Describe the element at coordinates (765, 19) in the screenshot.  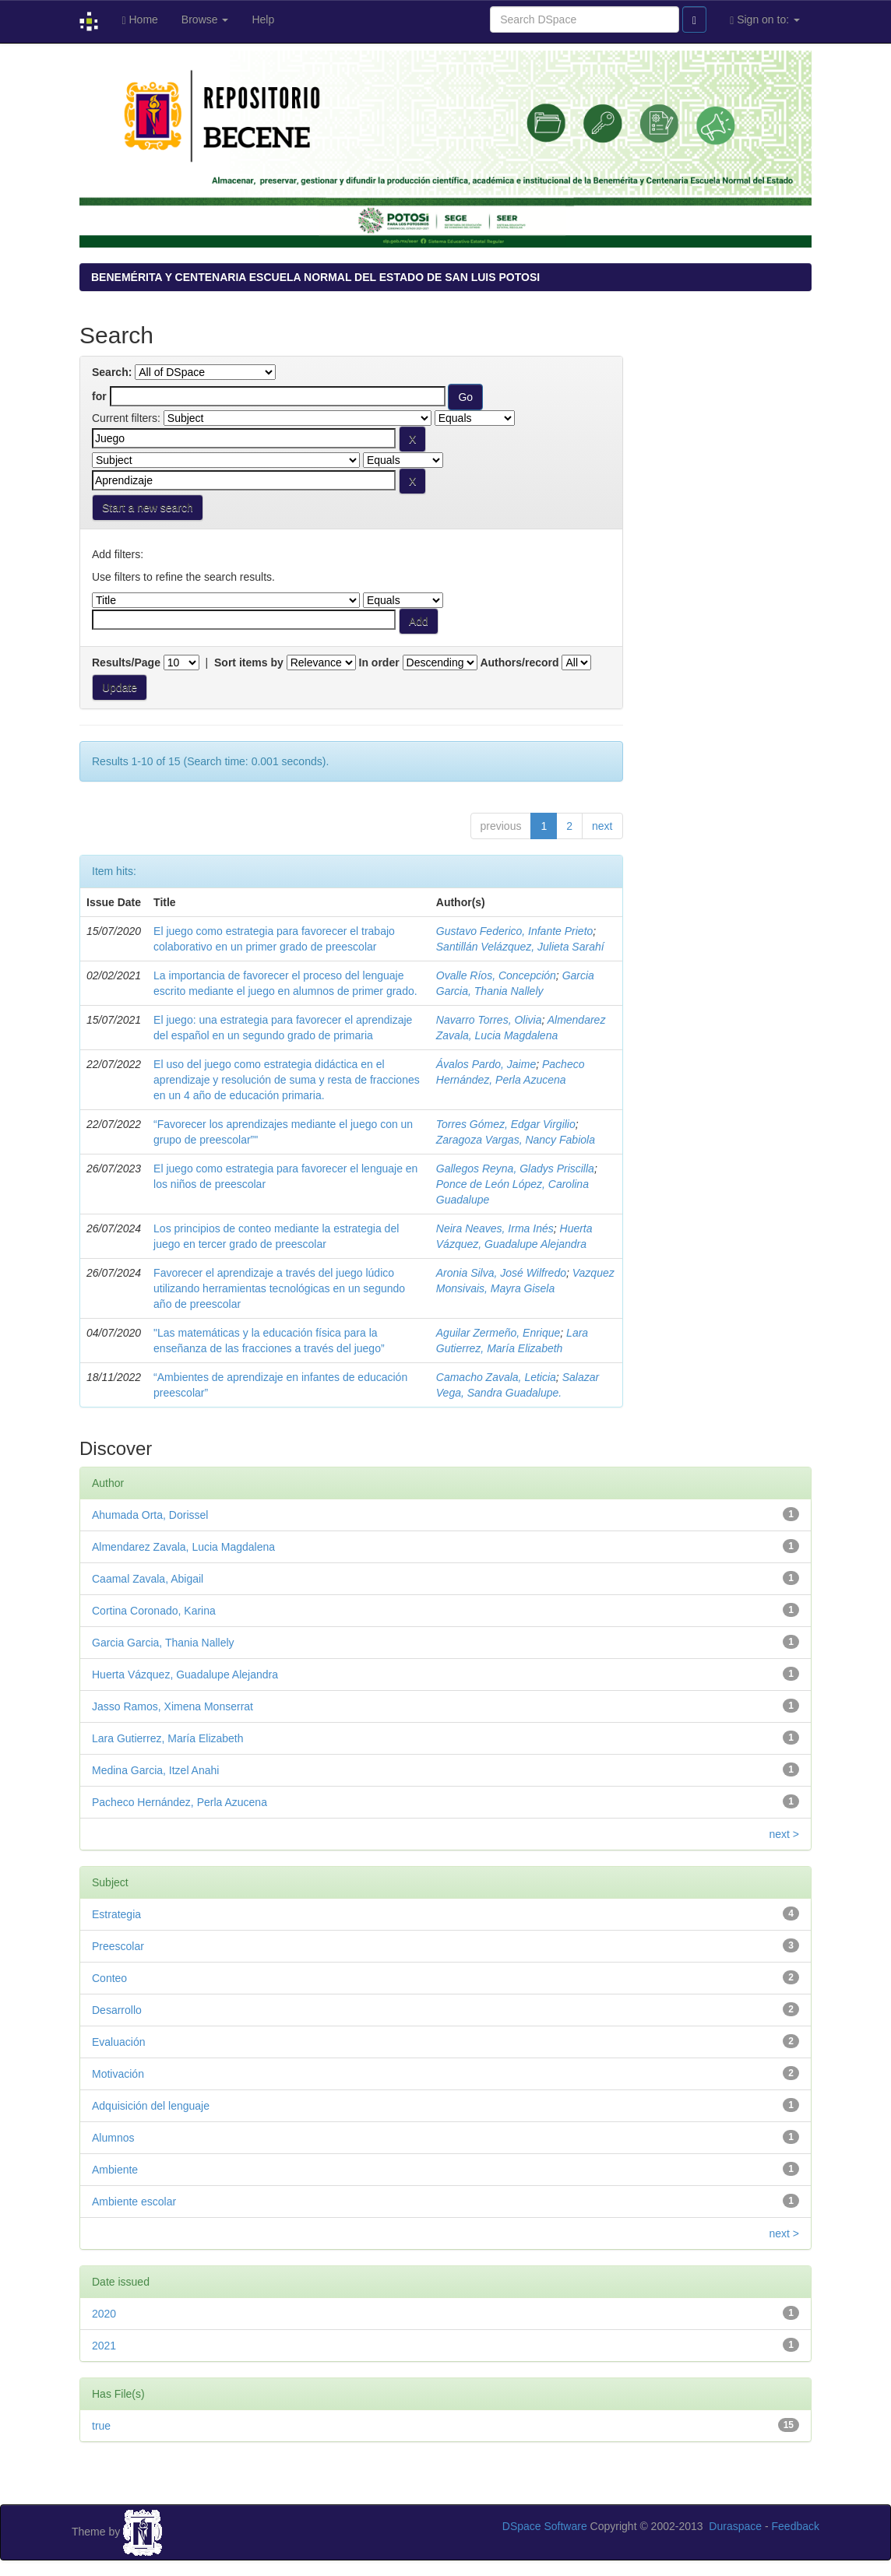
I see `Sign on to:` at that location.